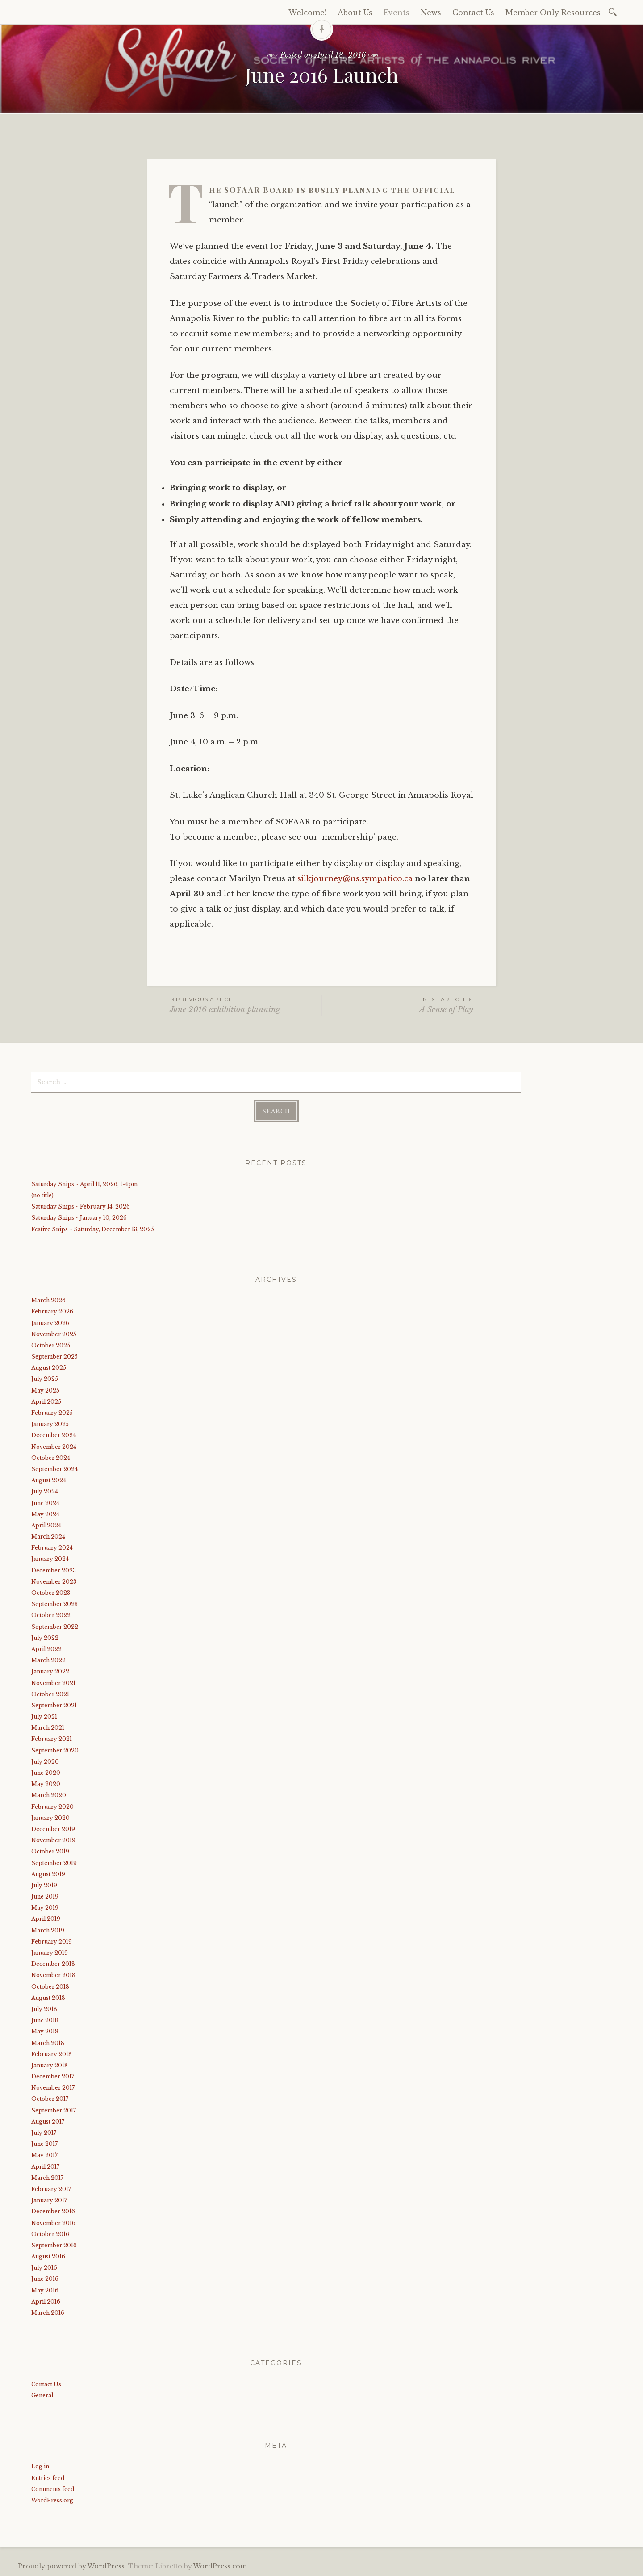 This screenshot has height=2576, width=643. Describe the element at coordinates (53, 2087) in the screenshot. I see `November 2017` at that location.